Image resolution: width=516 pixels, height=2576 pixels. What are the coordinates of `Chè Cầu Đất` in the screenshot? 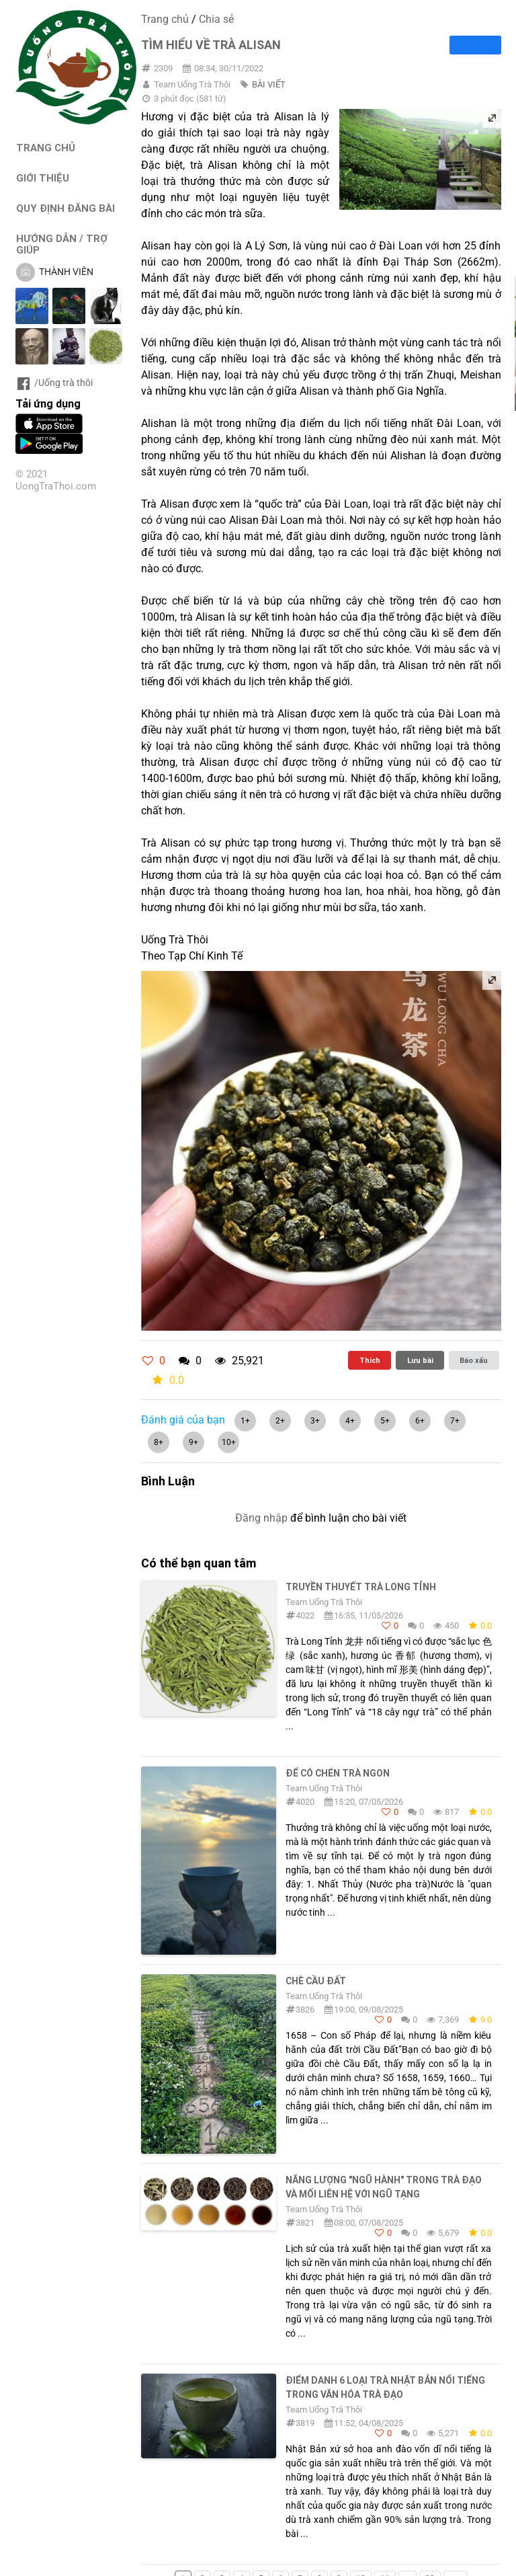 It's located at (316, 1981).